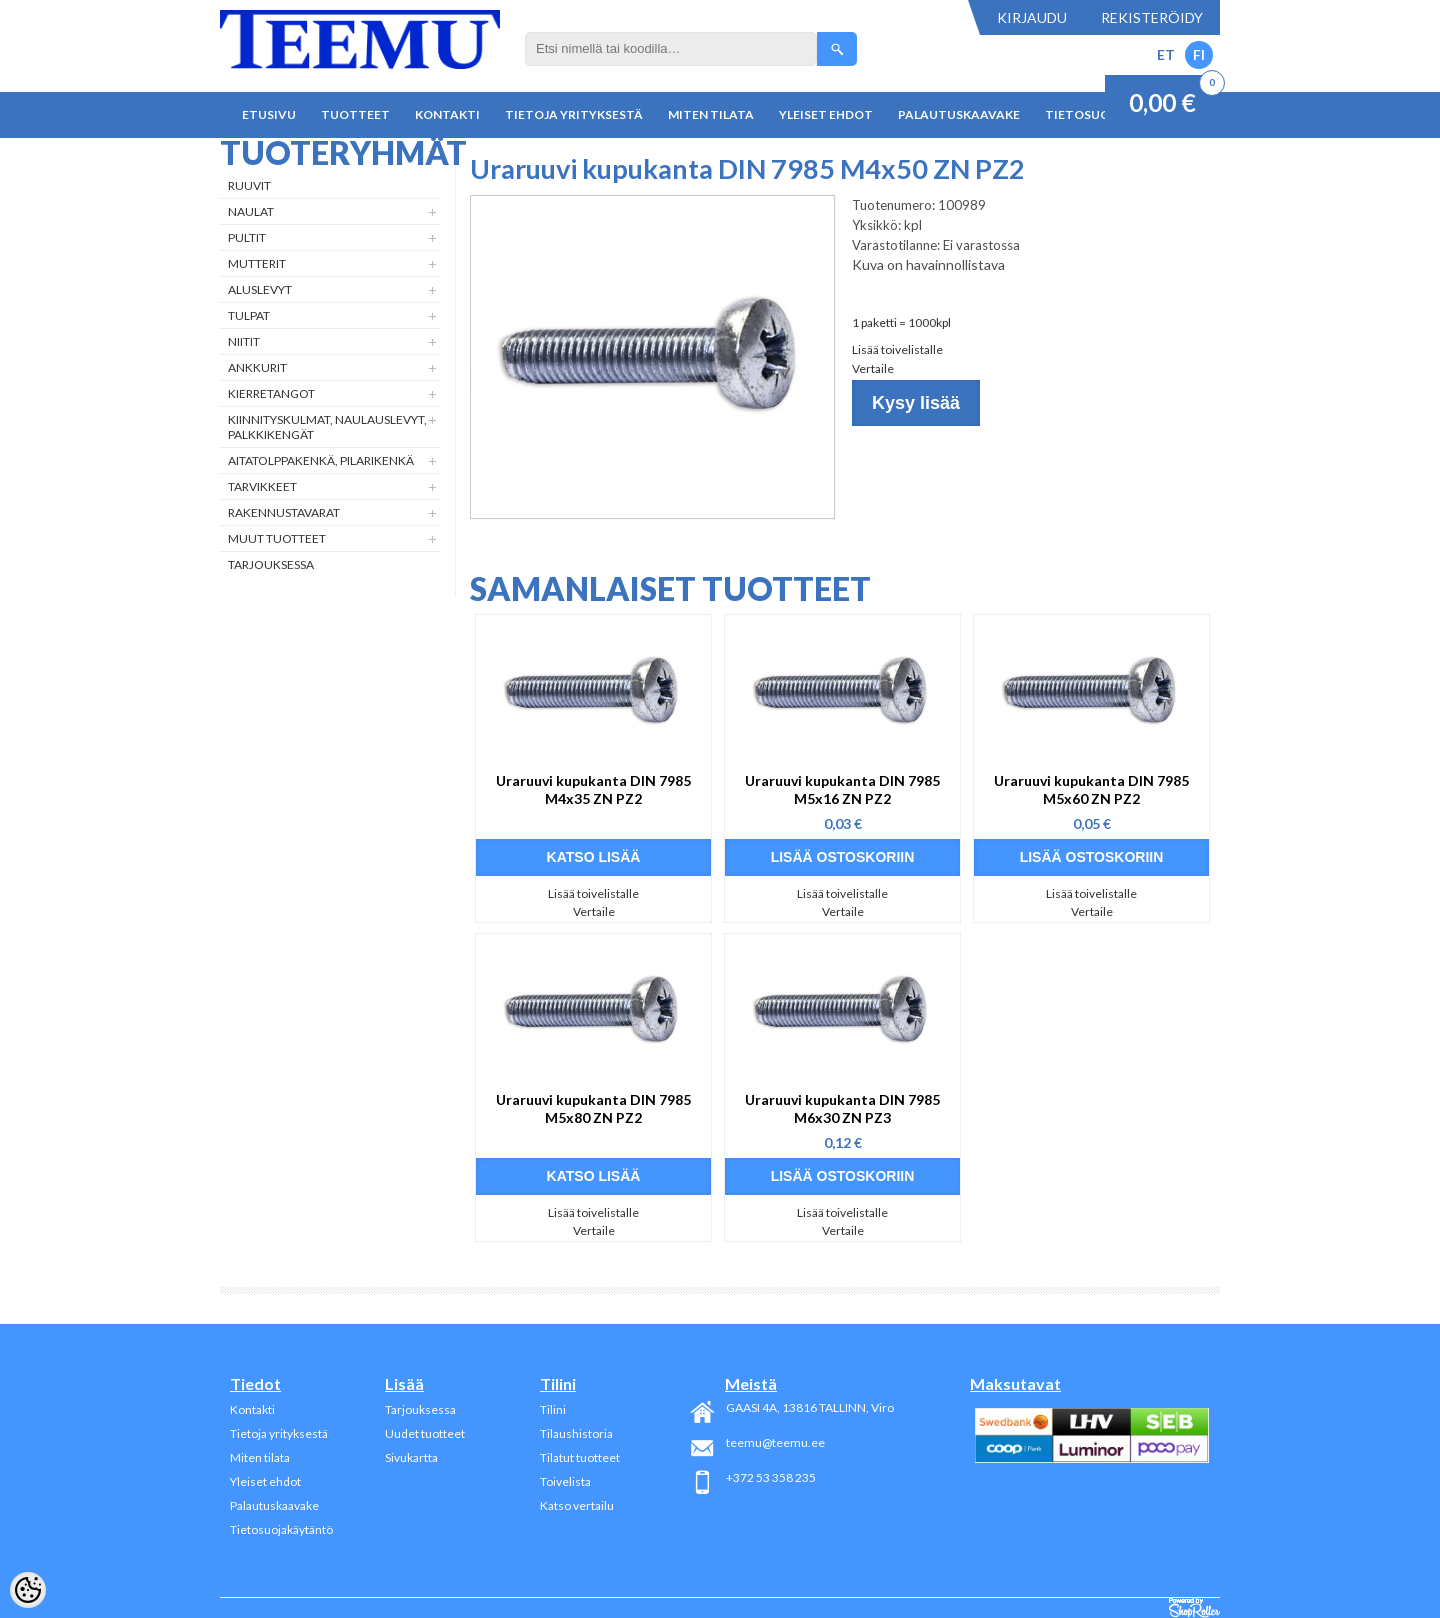 This screenshot has height=1618, width=1440. I want to click on Tuotteet, so click(355, 114).